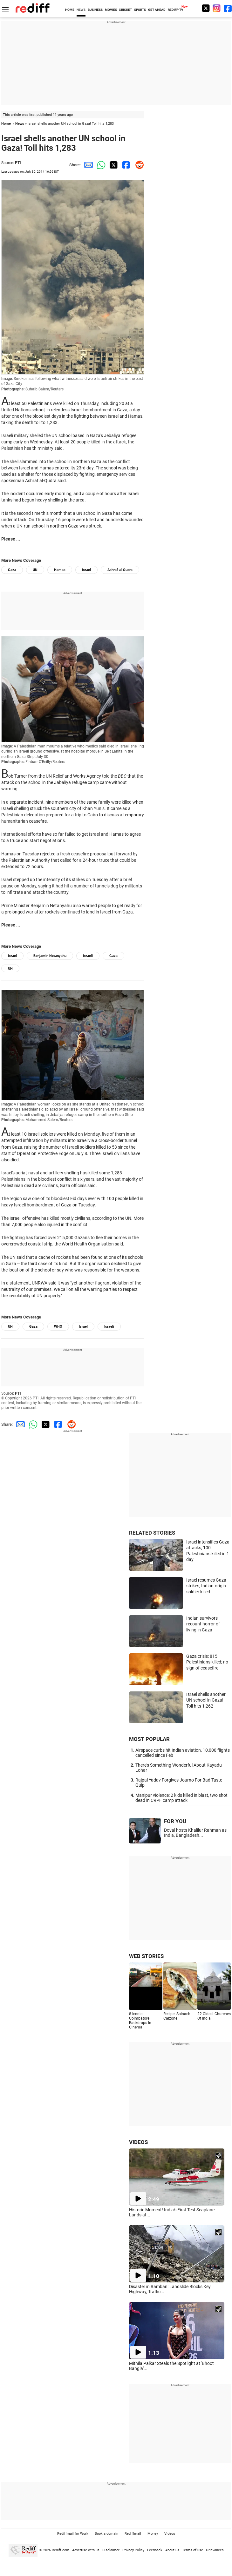 This screenshot has height=2576, width=232. What do you see at coordinates (169, 2534) in the screenshot?
I see `Videos` at bounding box center [169, 2534].